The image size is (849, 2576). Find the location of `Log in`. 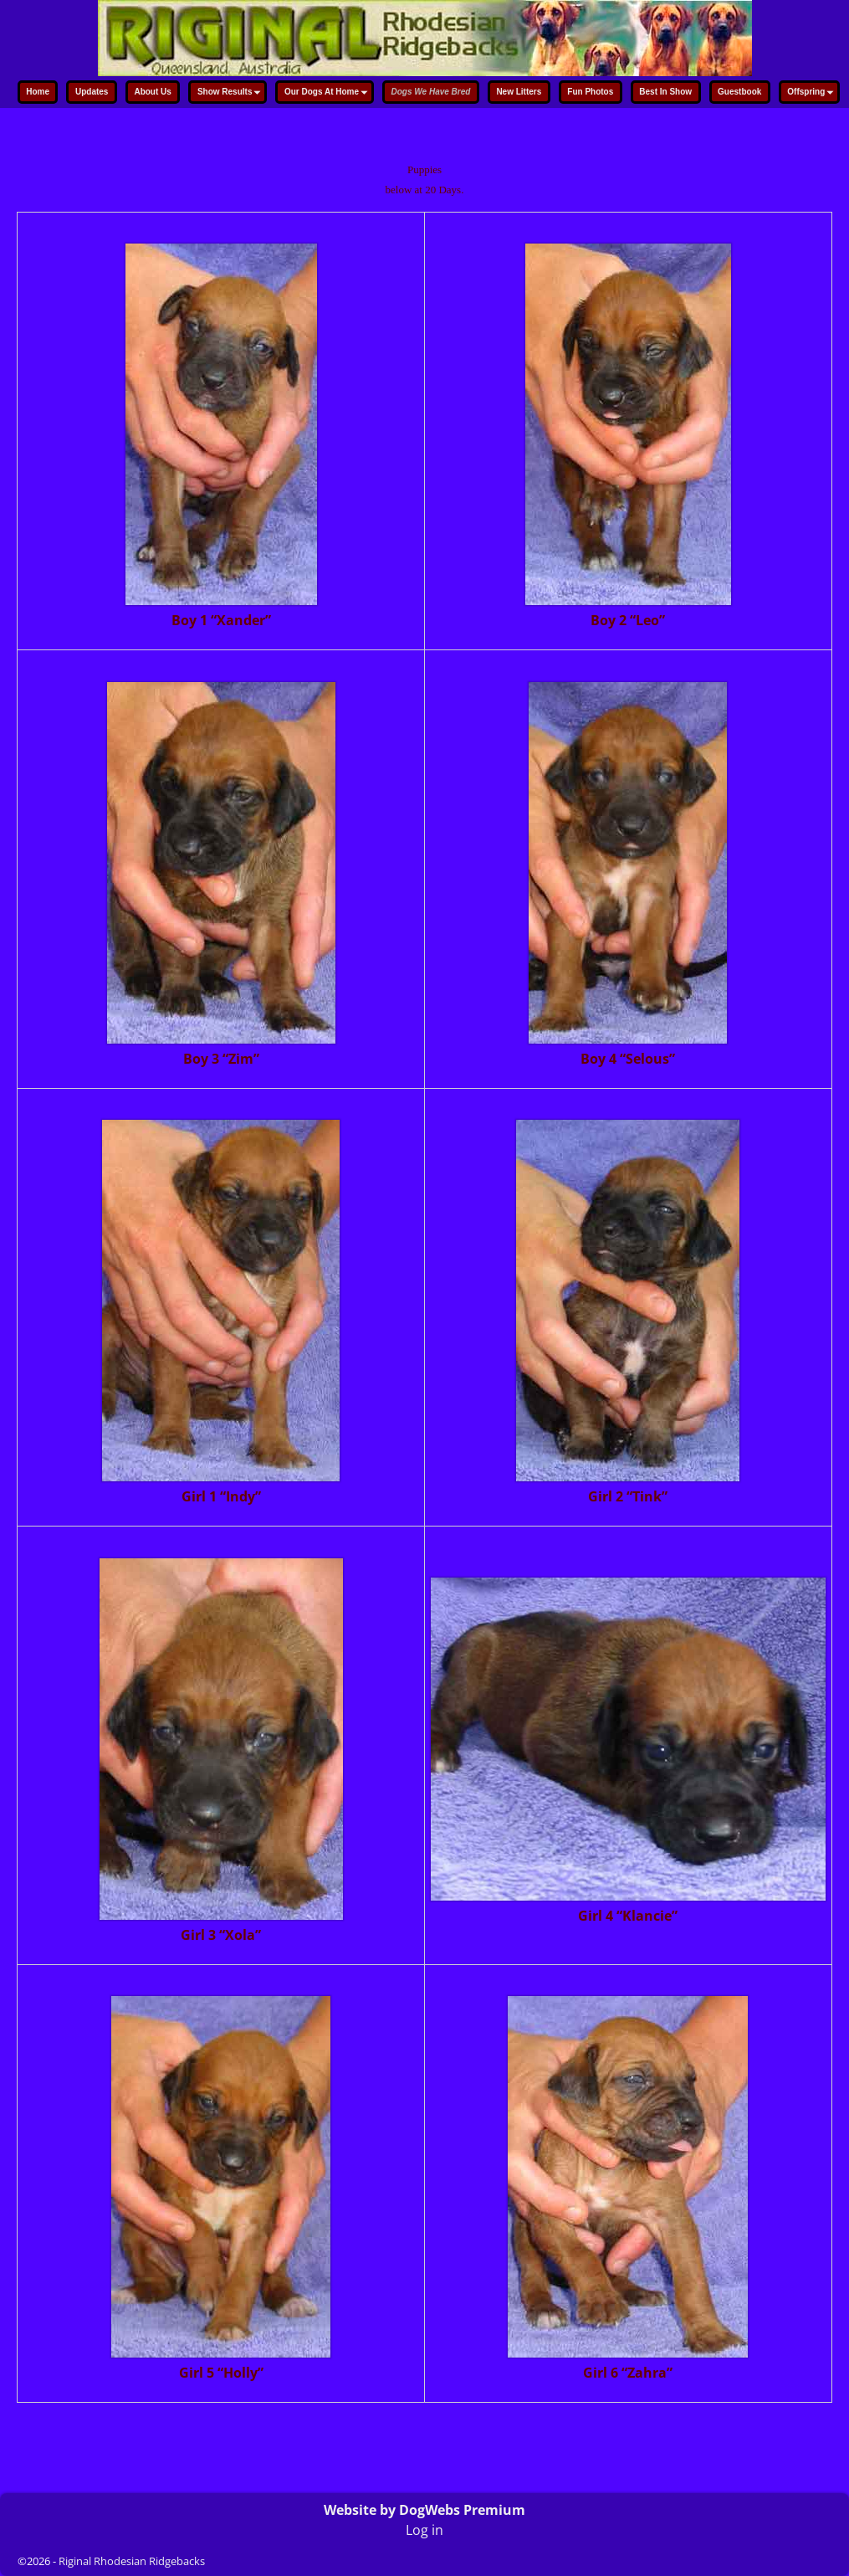

Log in is located at coordinates (424, 2530).